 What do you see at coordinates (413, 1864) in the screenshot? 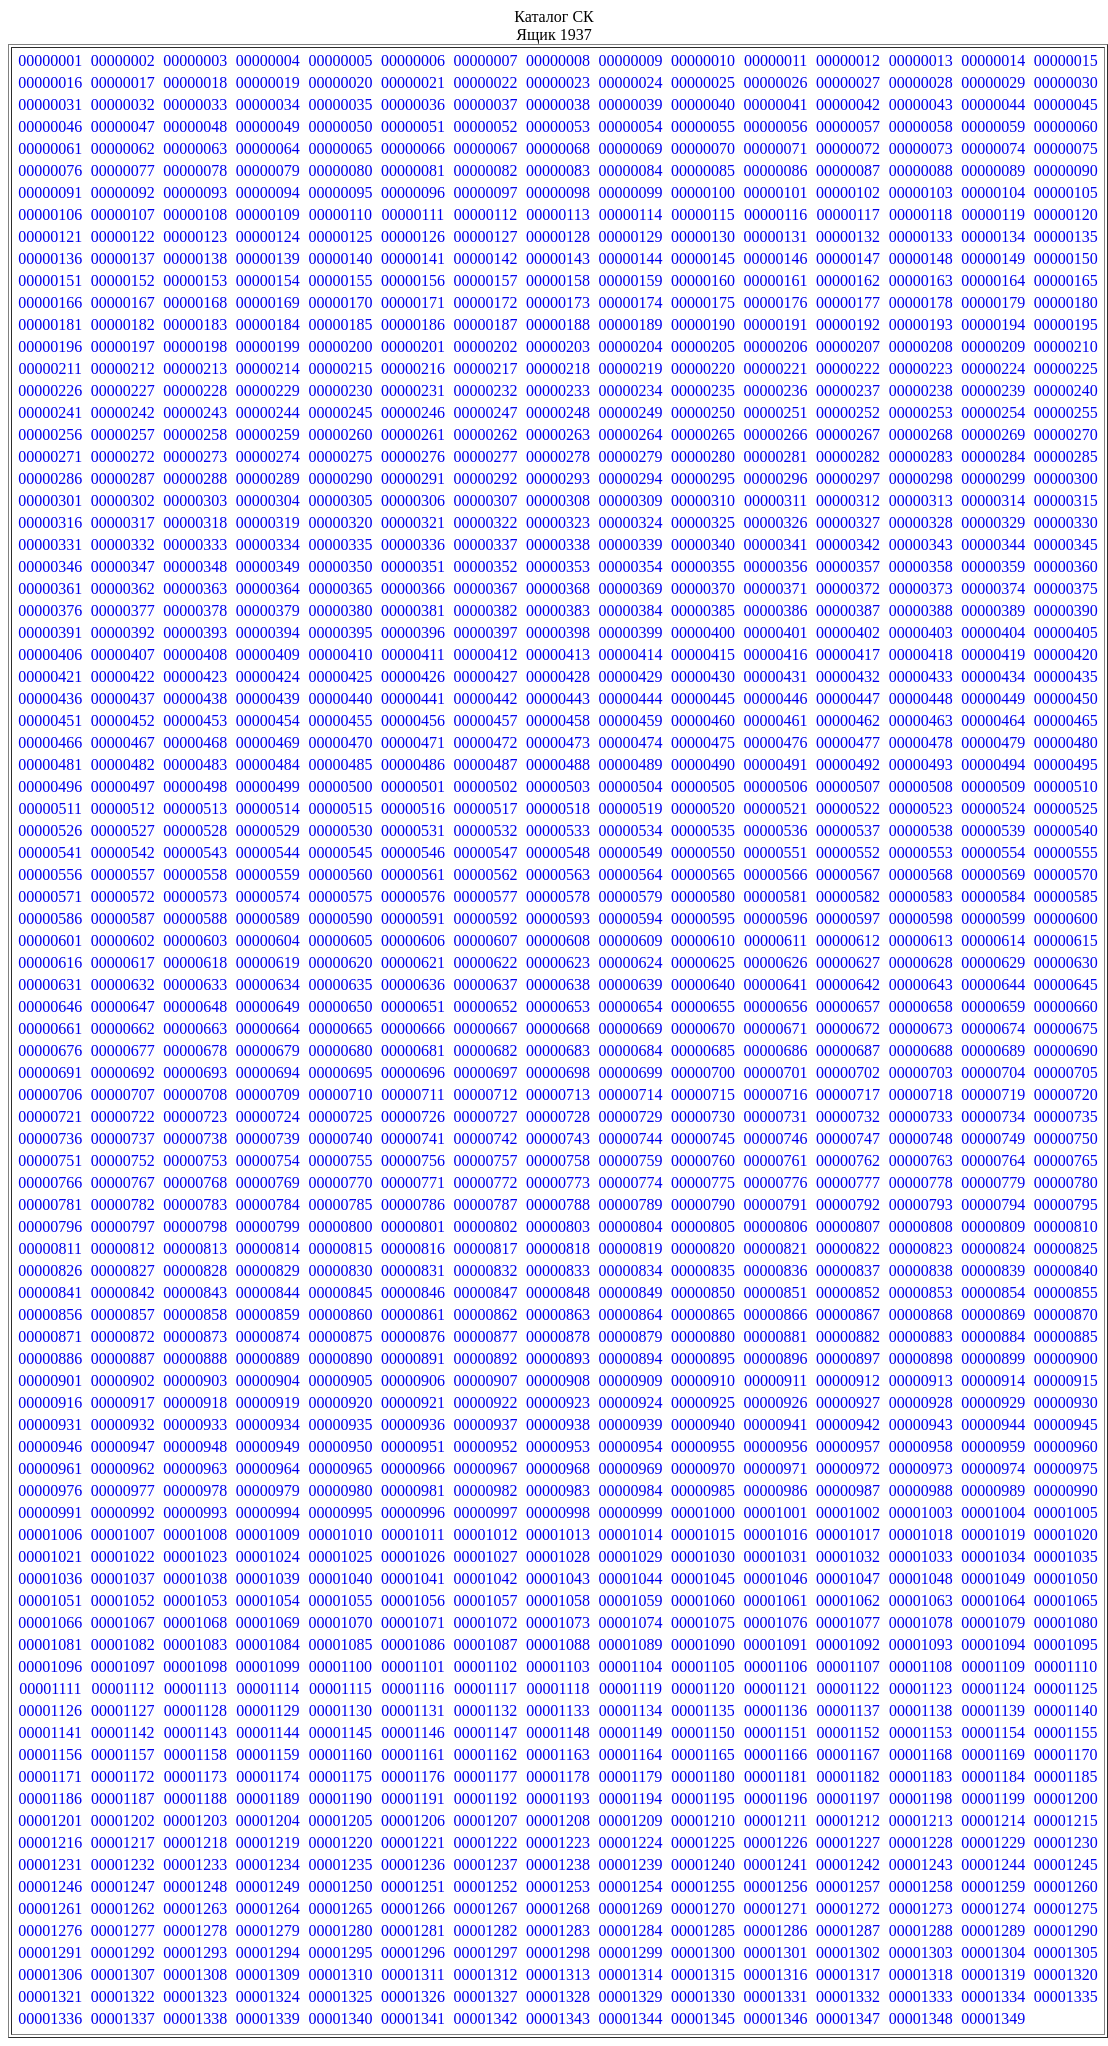
I see `00001236` at bounding box center [413, 1864].